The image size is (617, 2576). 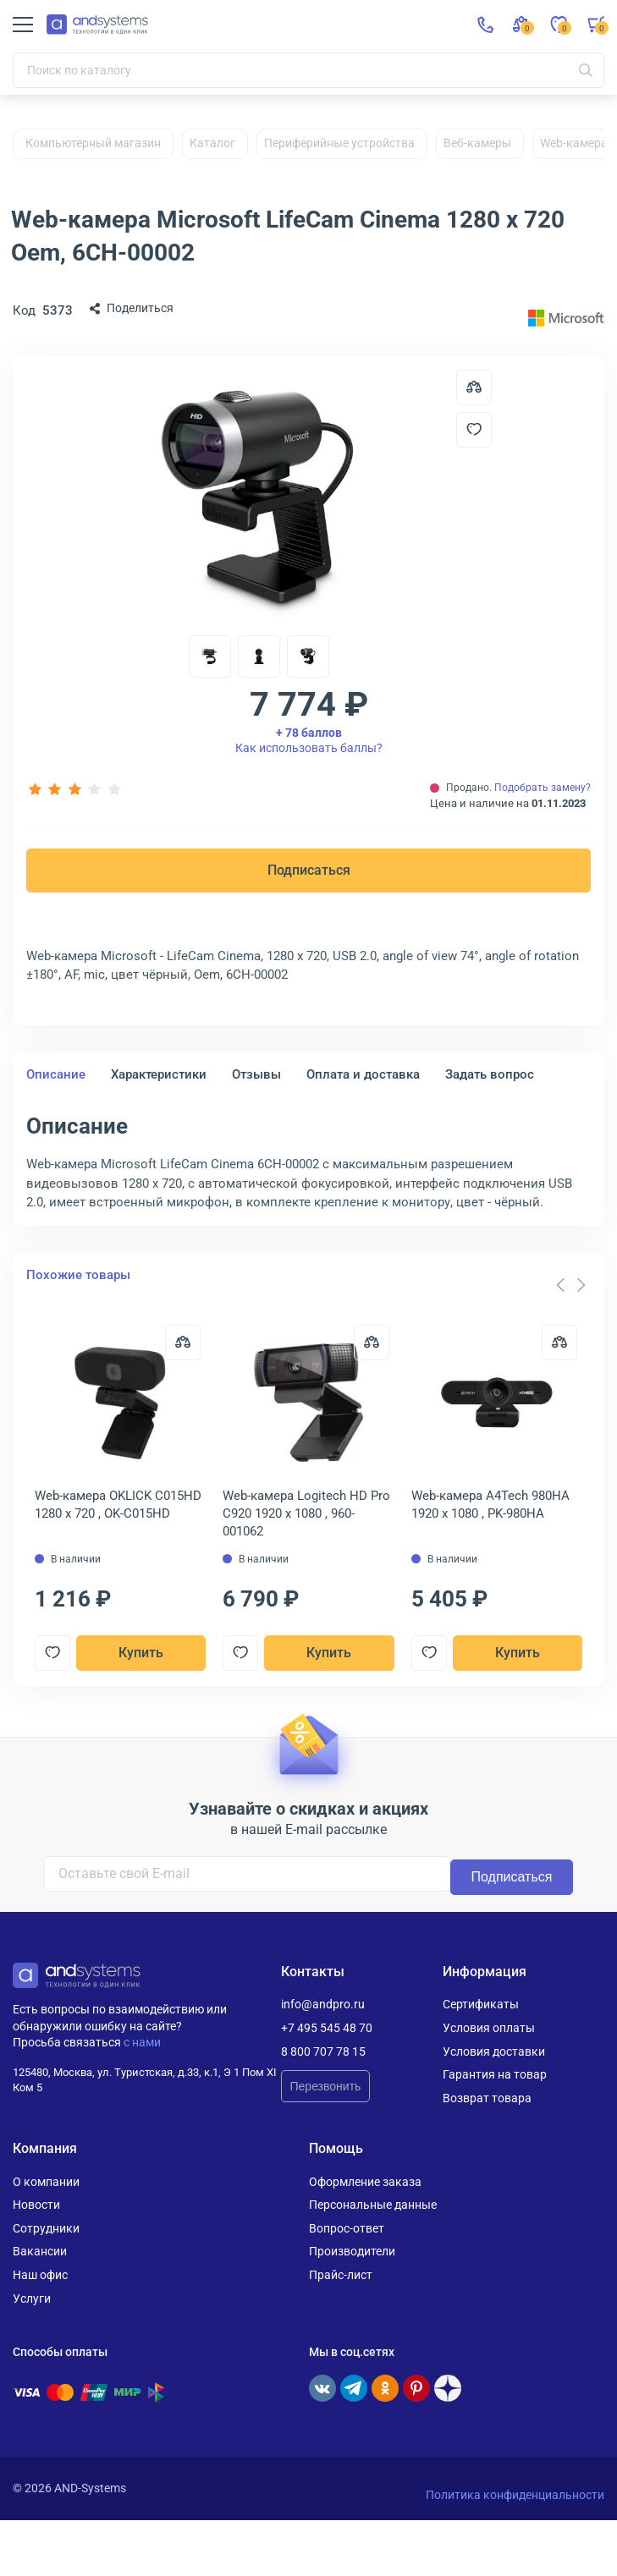 What do you see at coordinates (323, 2004) in the screenshot?
I see `info@andpro.ru` at bounding box center [323, 2004].